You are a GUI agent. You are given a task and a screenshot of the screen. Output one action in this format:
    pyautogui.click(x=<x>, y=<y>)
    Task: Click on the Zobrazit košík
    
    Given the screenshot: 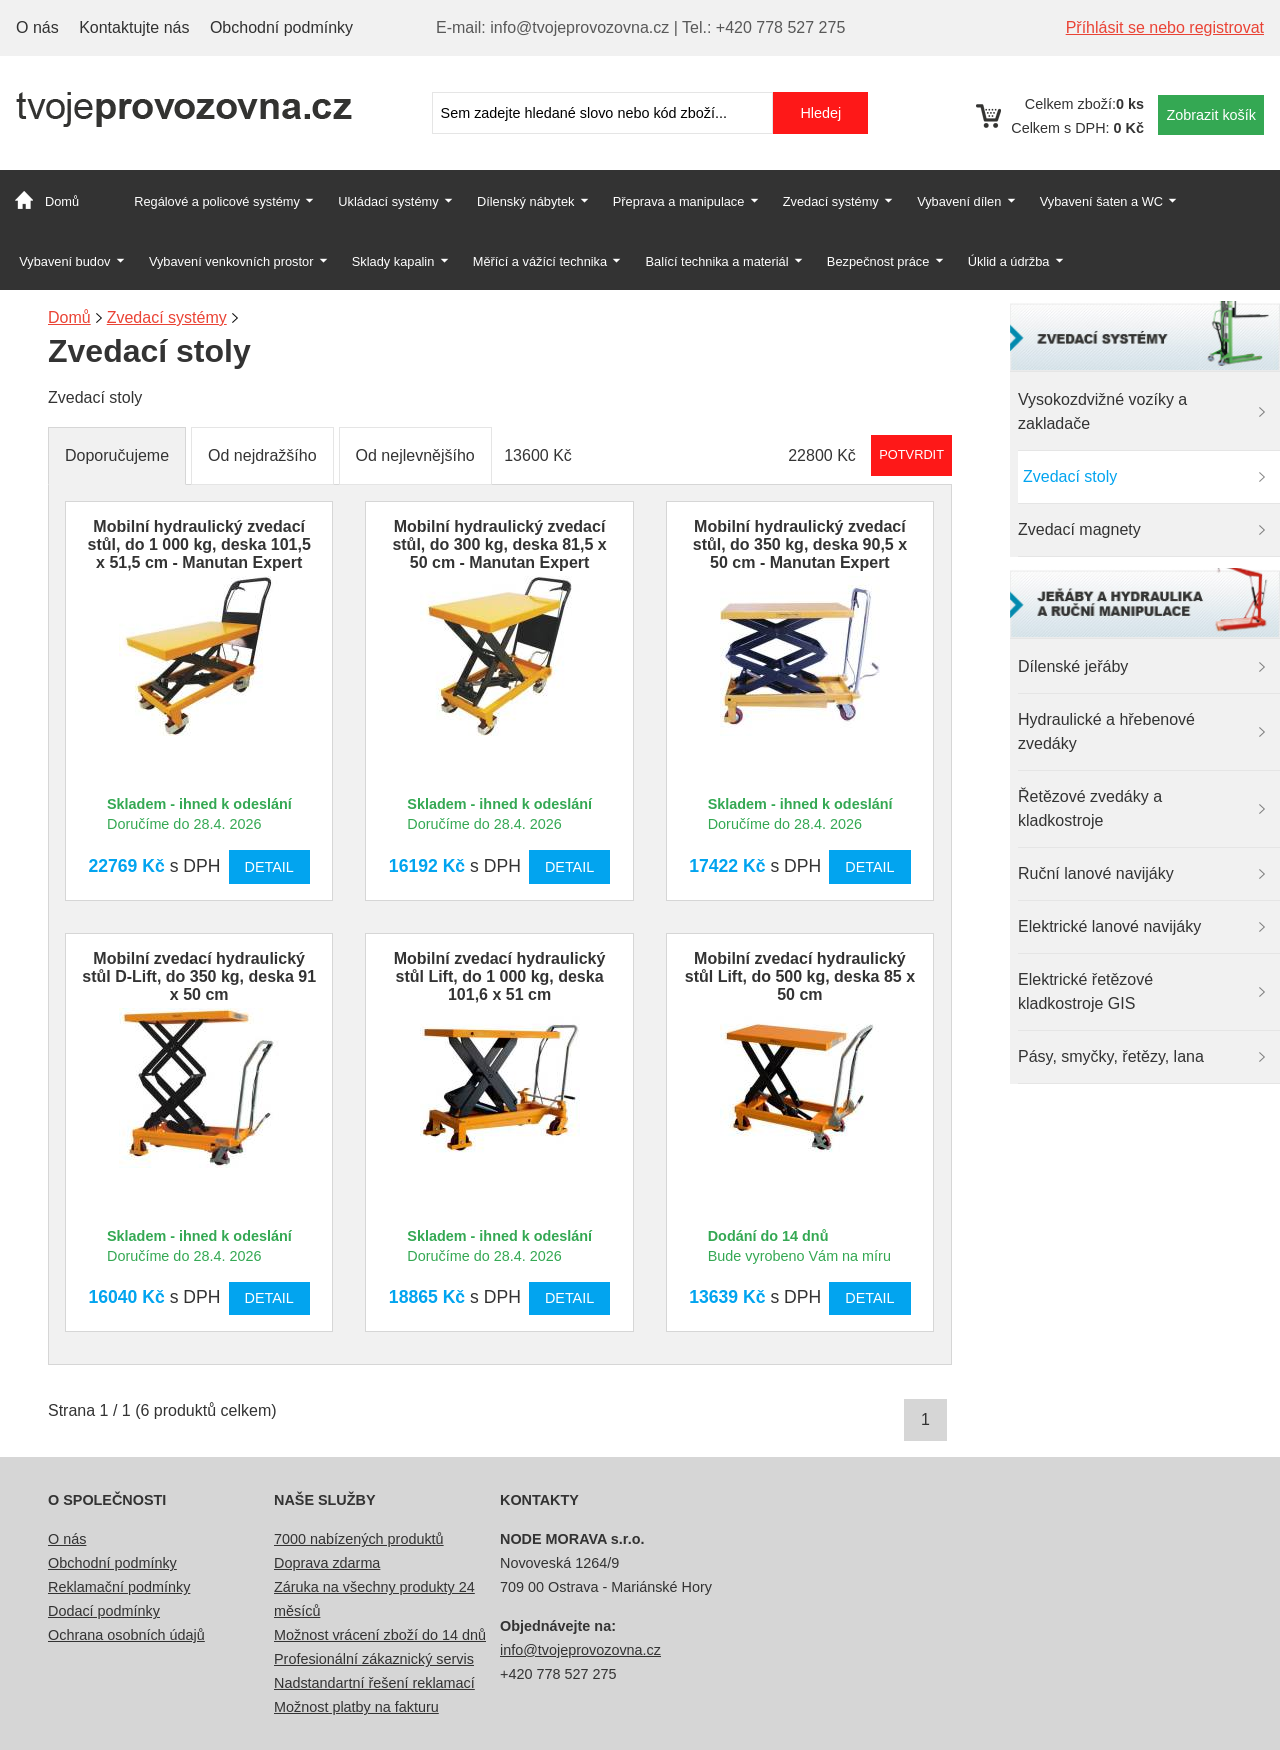 What is the action you would take?
    pyautogui.click(x=1211, y=115)
    